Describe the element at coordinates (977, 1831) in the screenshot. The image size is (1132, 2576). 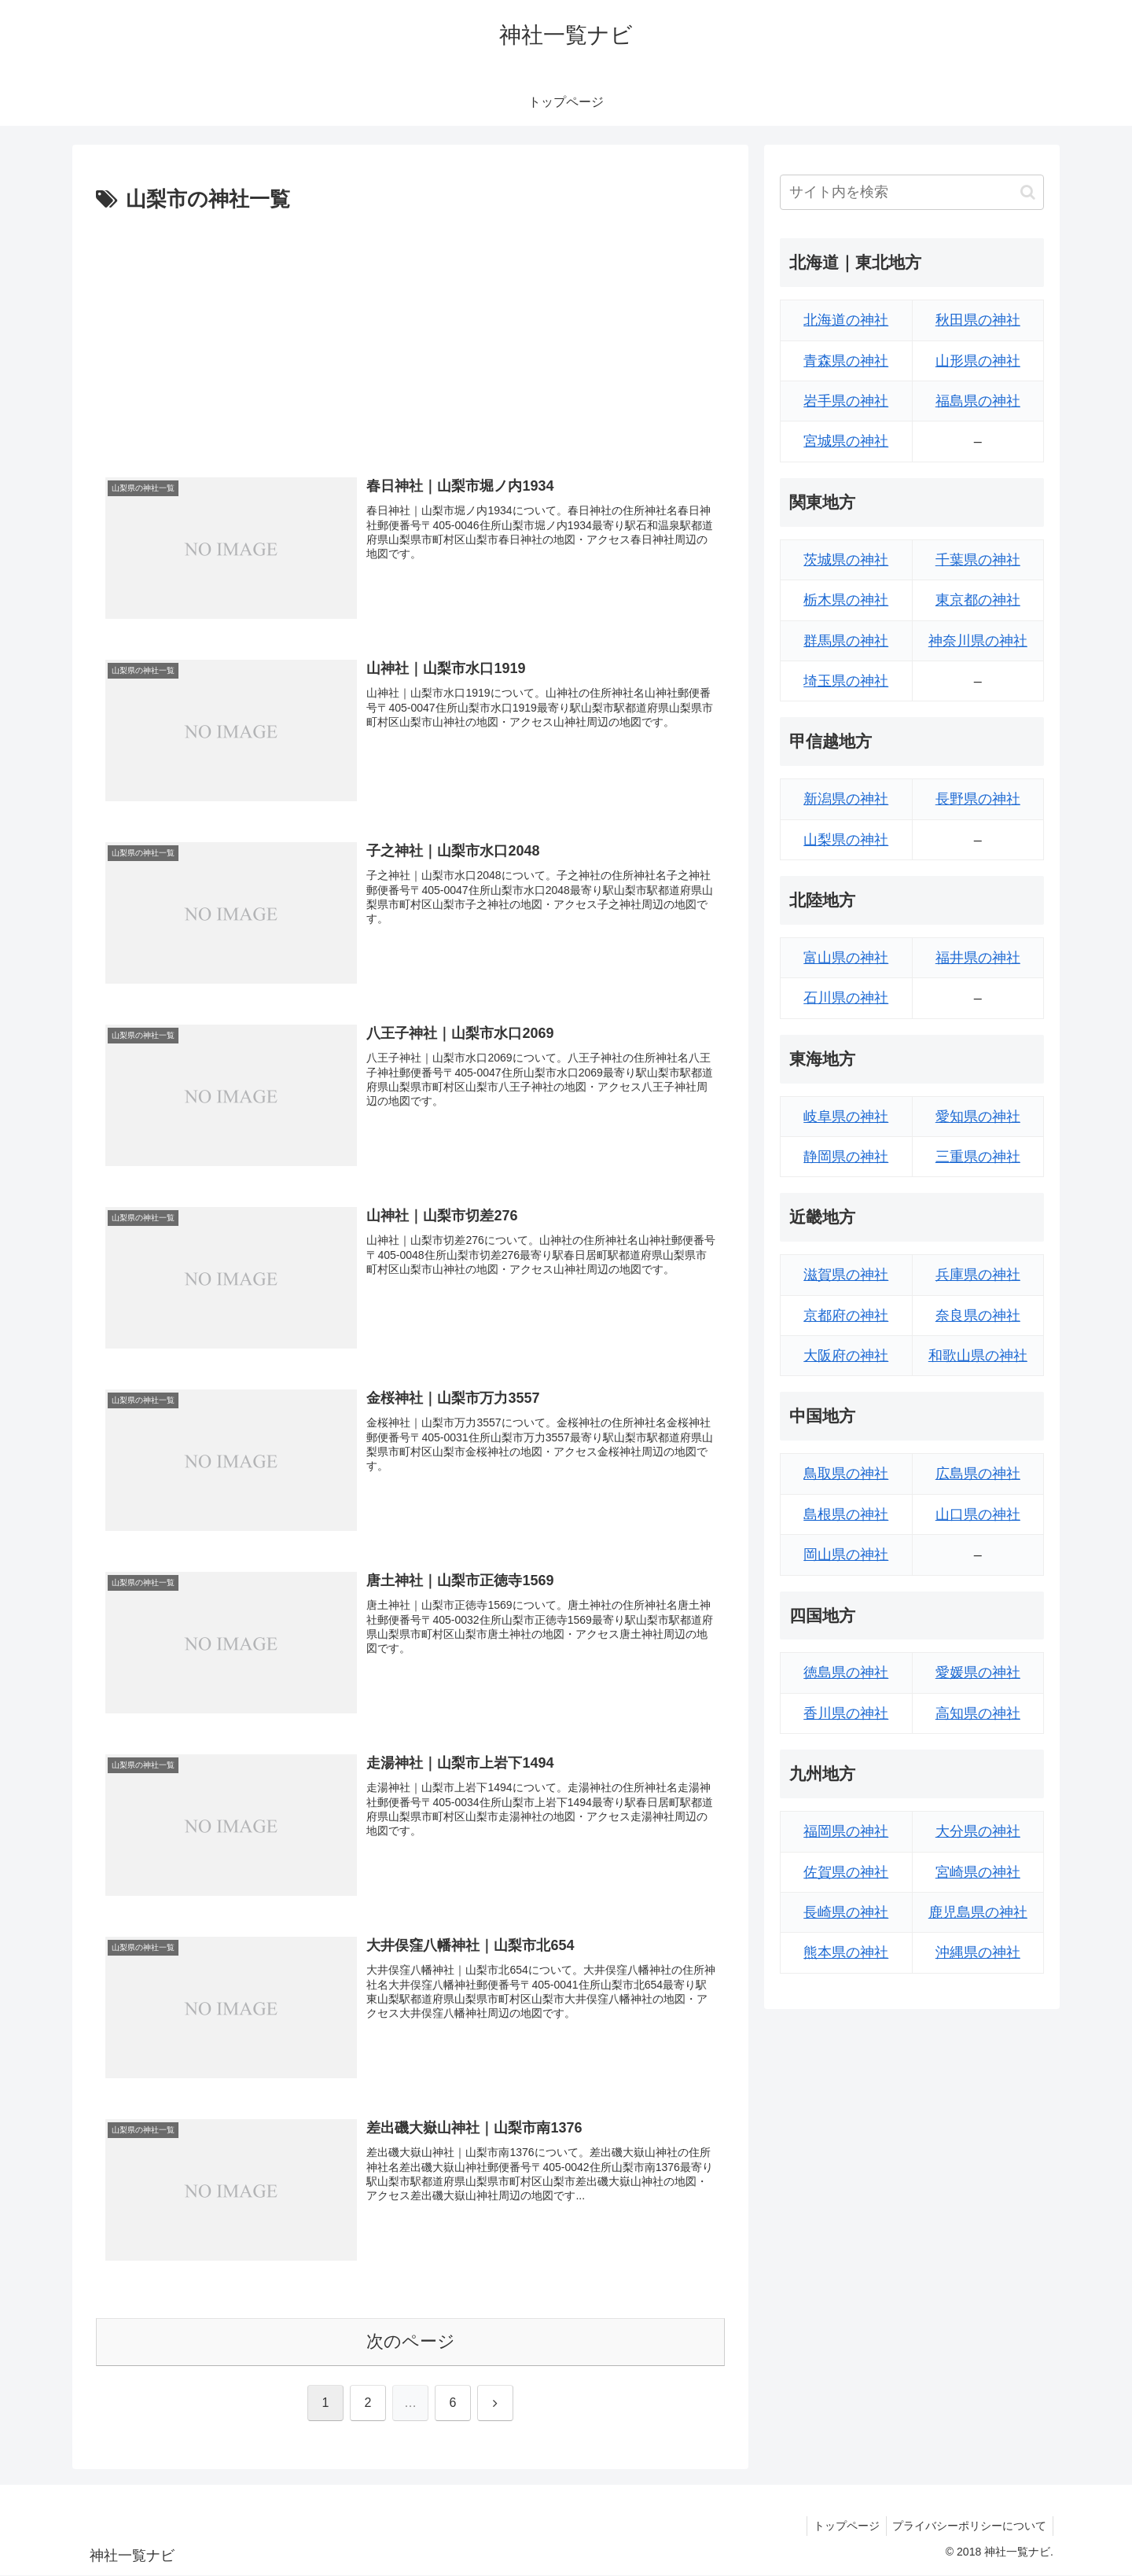
I see `大分県の神社` at that location.